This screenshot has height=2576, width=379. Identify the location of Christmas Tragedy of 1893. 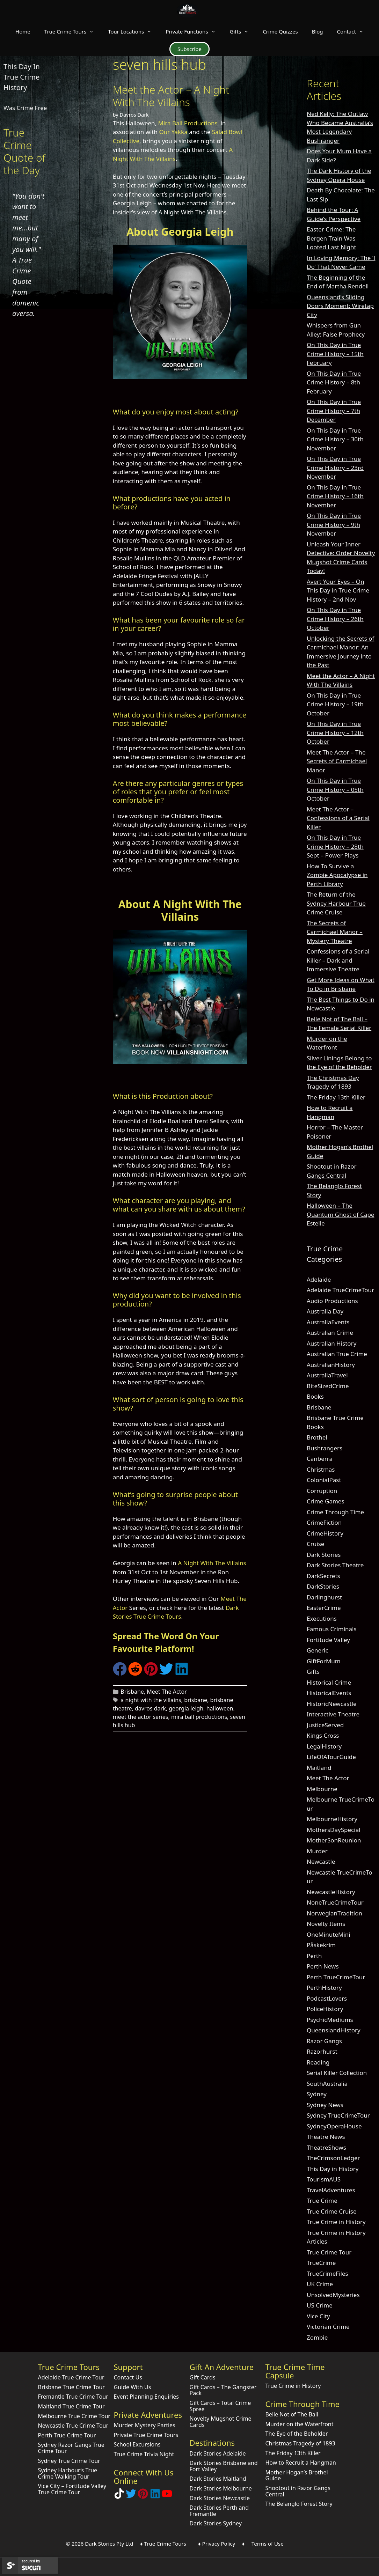
(300, 2443).